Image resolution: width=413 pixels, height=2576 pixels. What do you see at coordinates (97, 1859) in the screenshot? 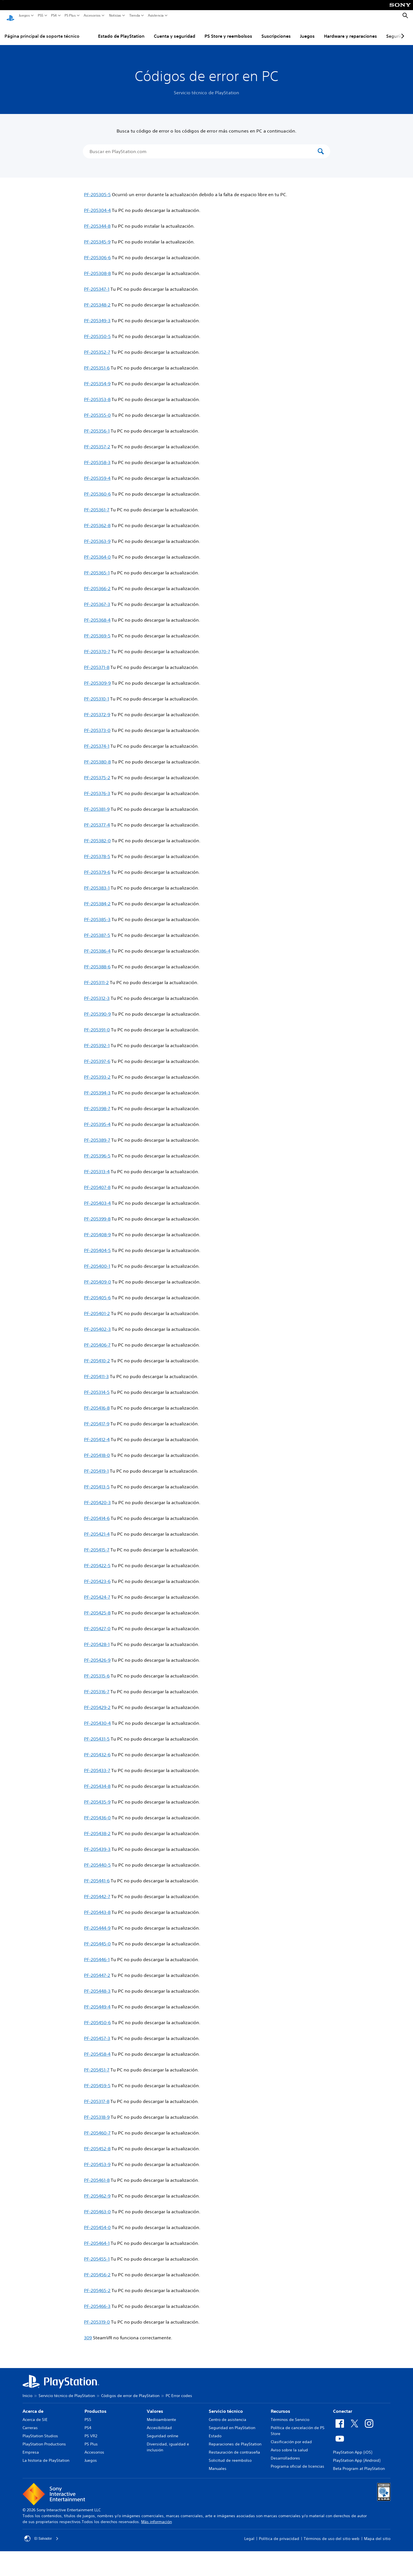
I see `PF-205440-5` at bounding box center [97, 1859].